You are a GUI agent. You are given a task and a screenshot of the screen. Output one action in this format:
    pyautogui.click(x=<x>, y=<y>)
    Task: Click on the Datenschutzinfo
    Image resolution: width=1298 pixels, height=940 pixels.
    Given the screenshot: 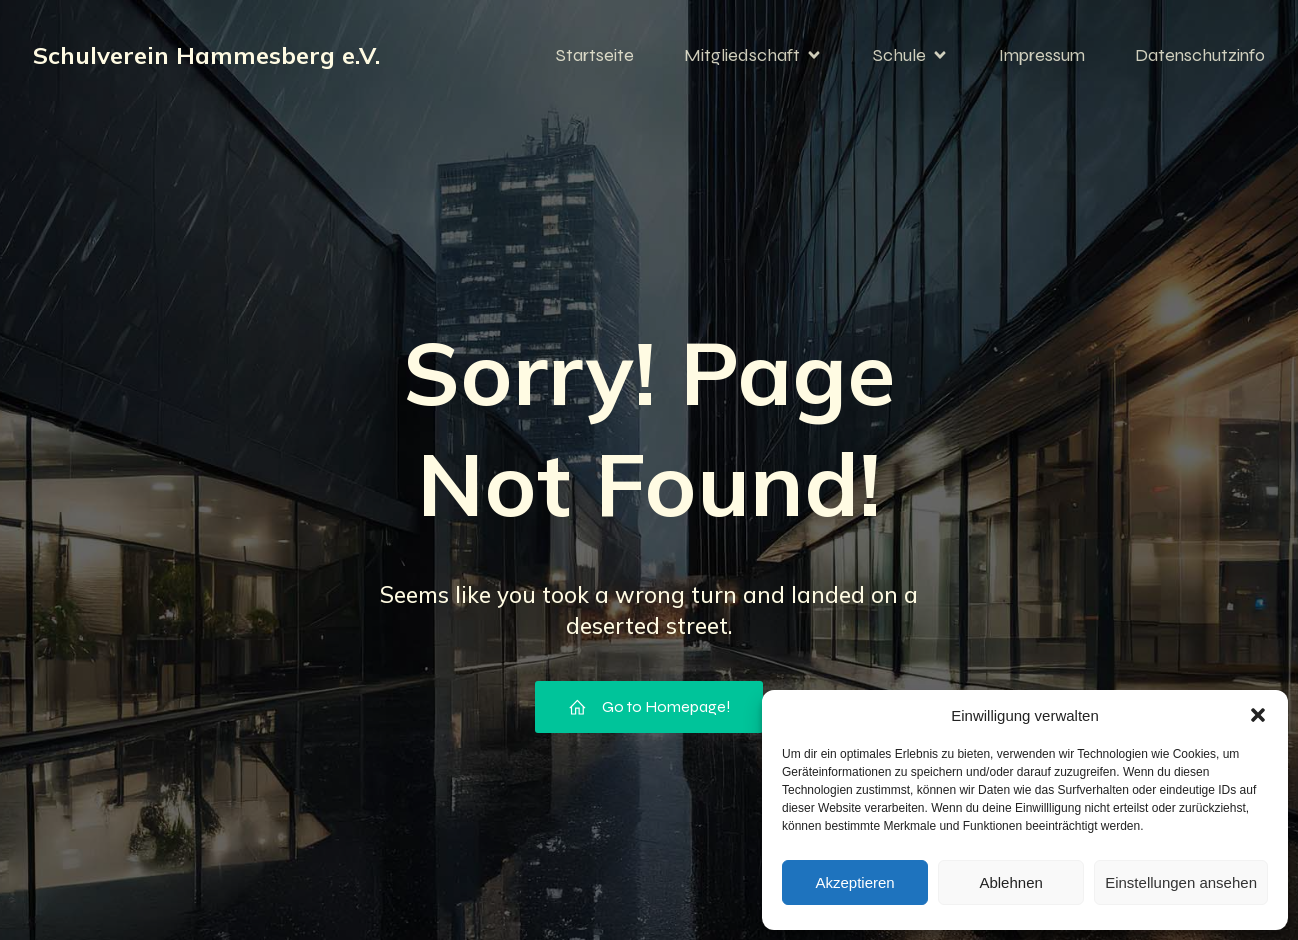 What is the action you would take?
    pyautogui.click(x=1200, y=55)
    